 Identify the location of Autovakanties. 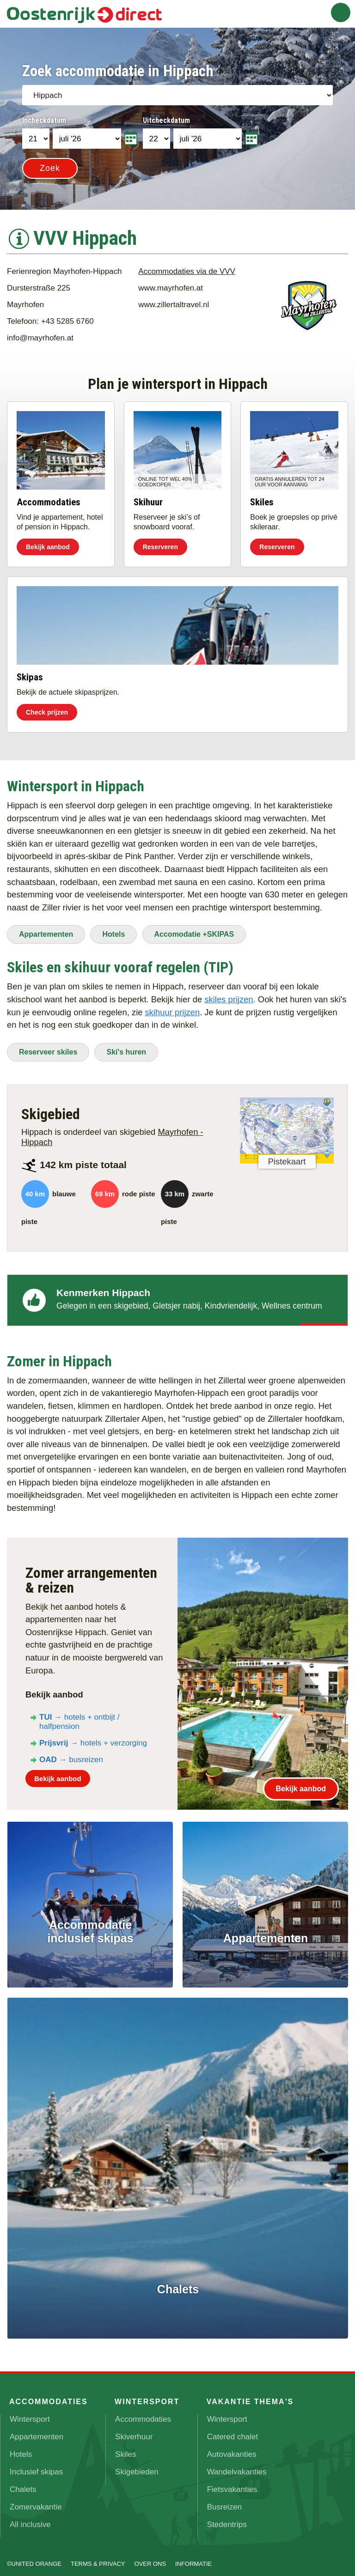
(232, 2449).